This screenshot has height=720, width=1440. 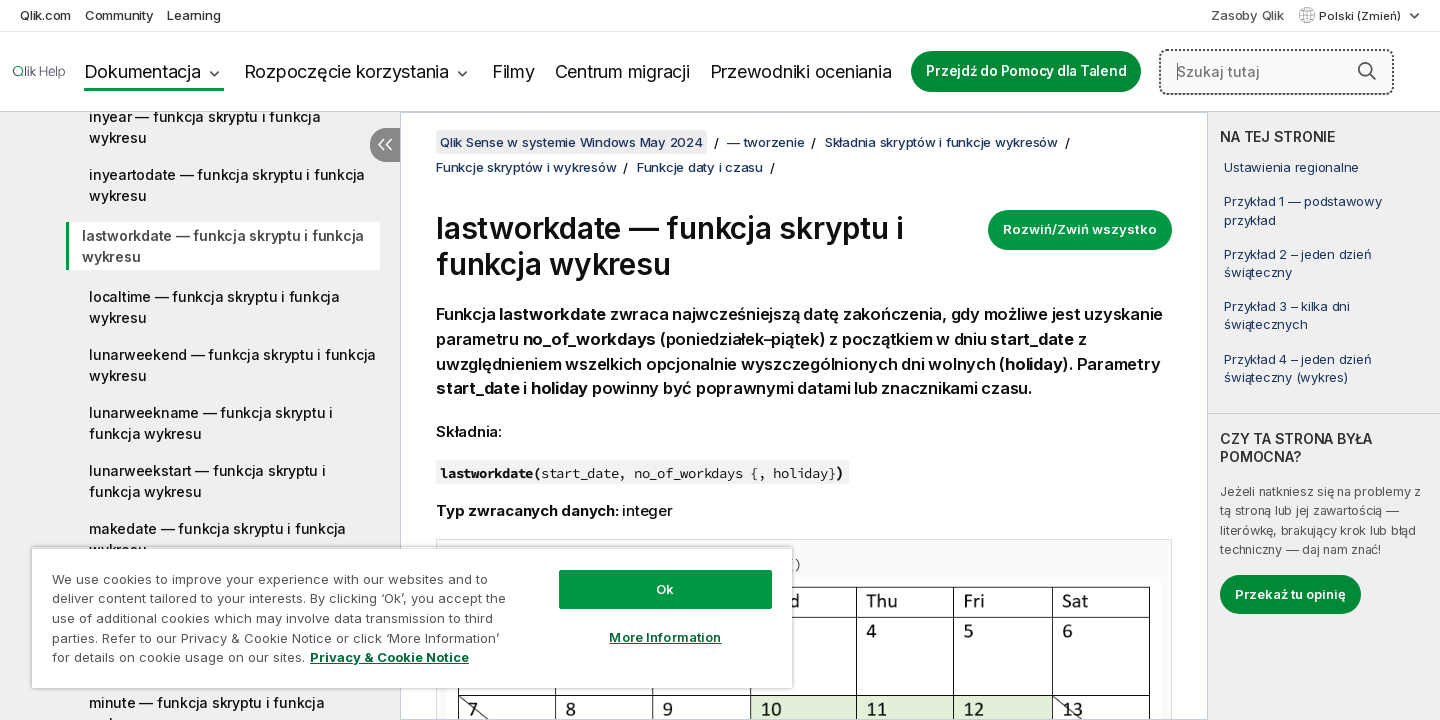 What do you see at coordinates (571, 142) in the screenshot?
I see `Qlik Sense w systemie Windows May 2024` at bounding box center [571, 142].